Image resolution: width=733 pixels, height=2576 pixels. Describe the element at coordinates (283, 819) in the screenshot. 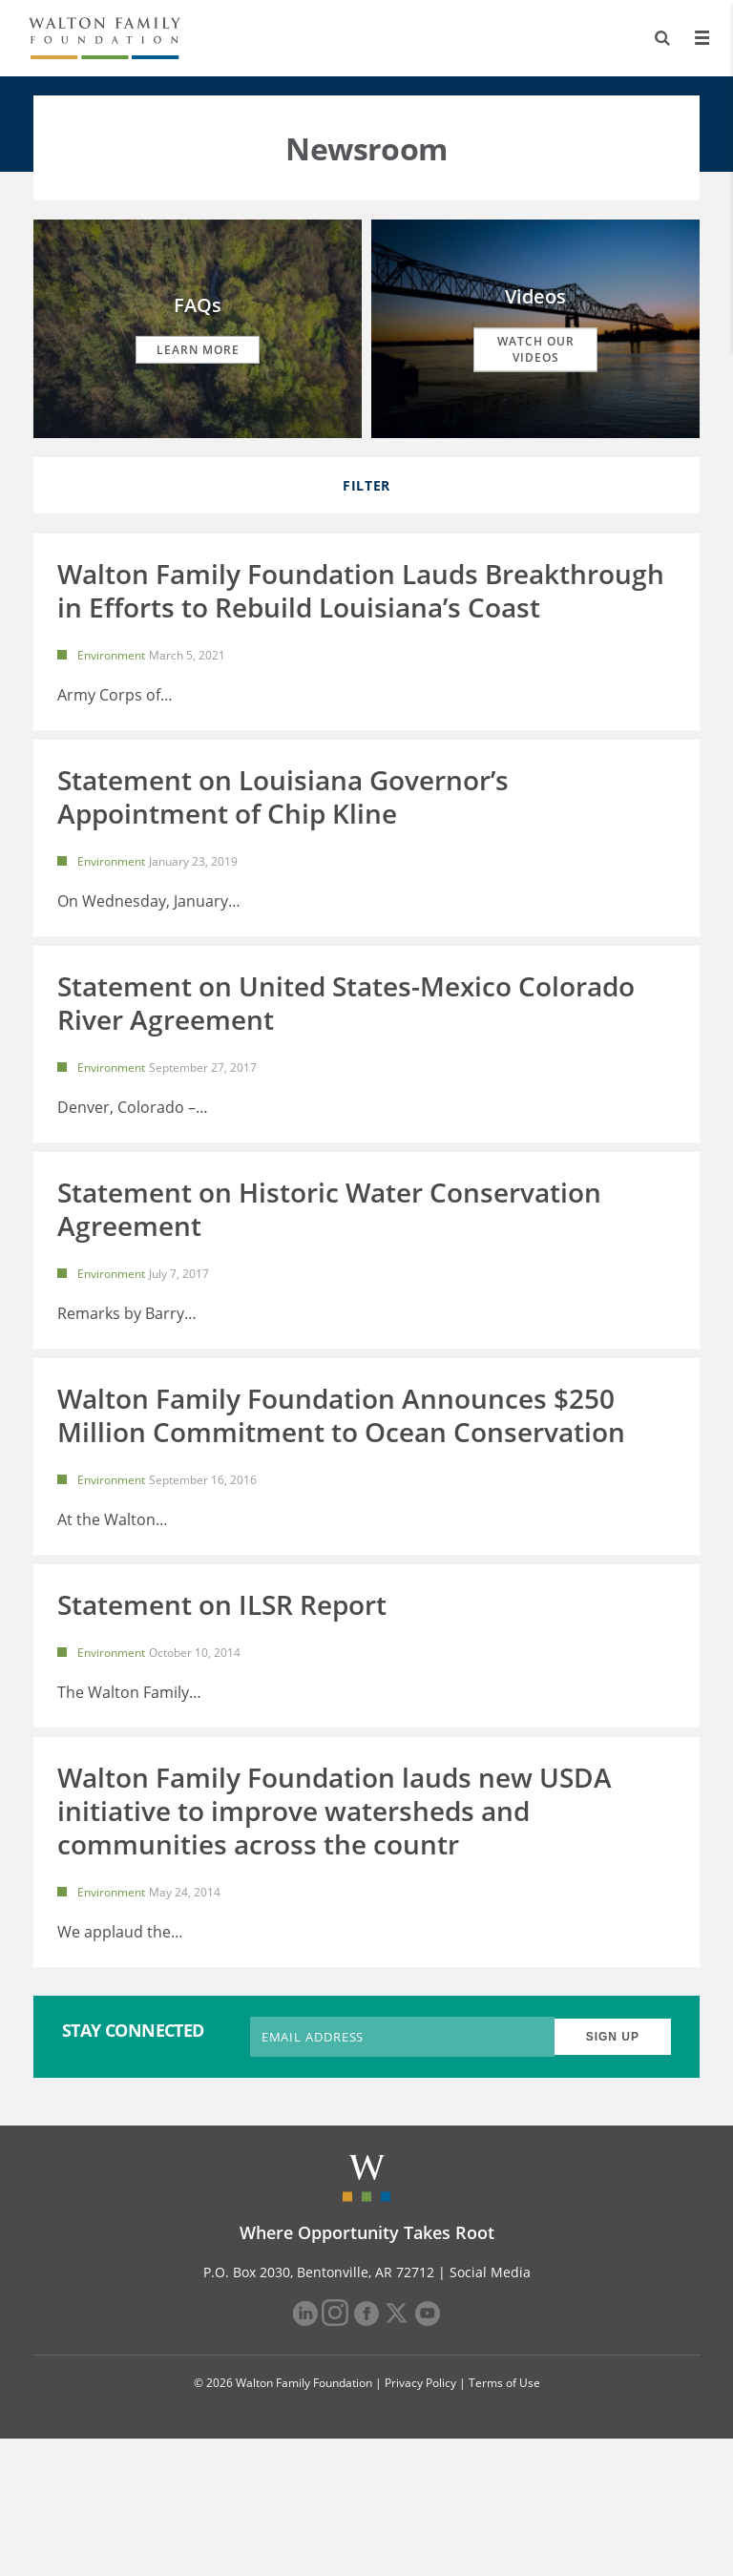

I see `Statement on Louisiana Governor’s Appointment of Chip Kline` at that location.